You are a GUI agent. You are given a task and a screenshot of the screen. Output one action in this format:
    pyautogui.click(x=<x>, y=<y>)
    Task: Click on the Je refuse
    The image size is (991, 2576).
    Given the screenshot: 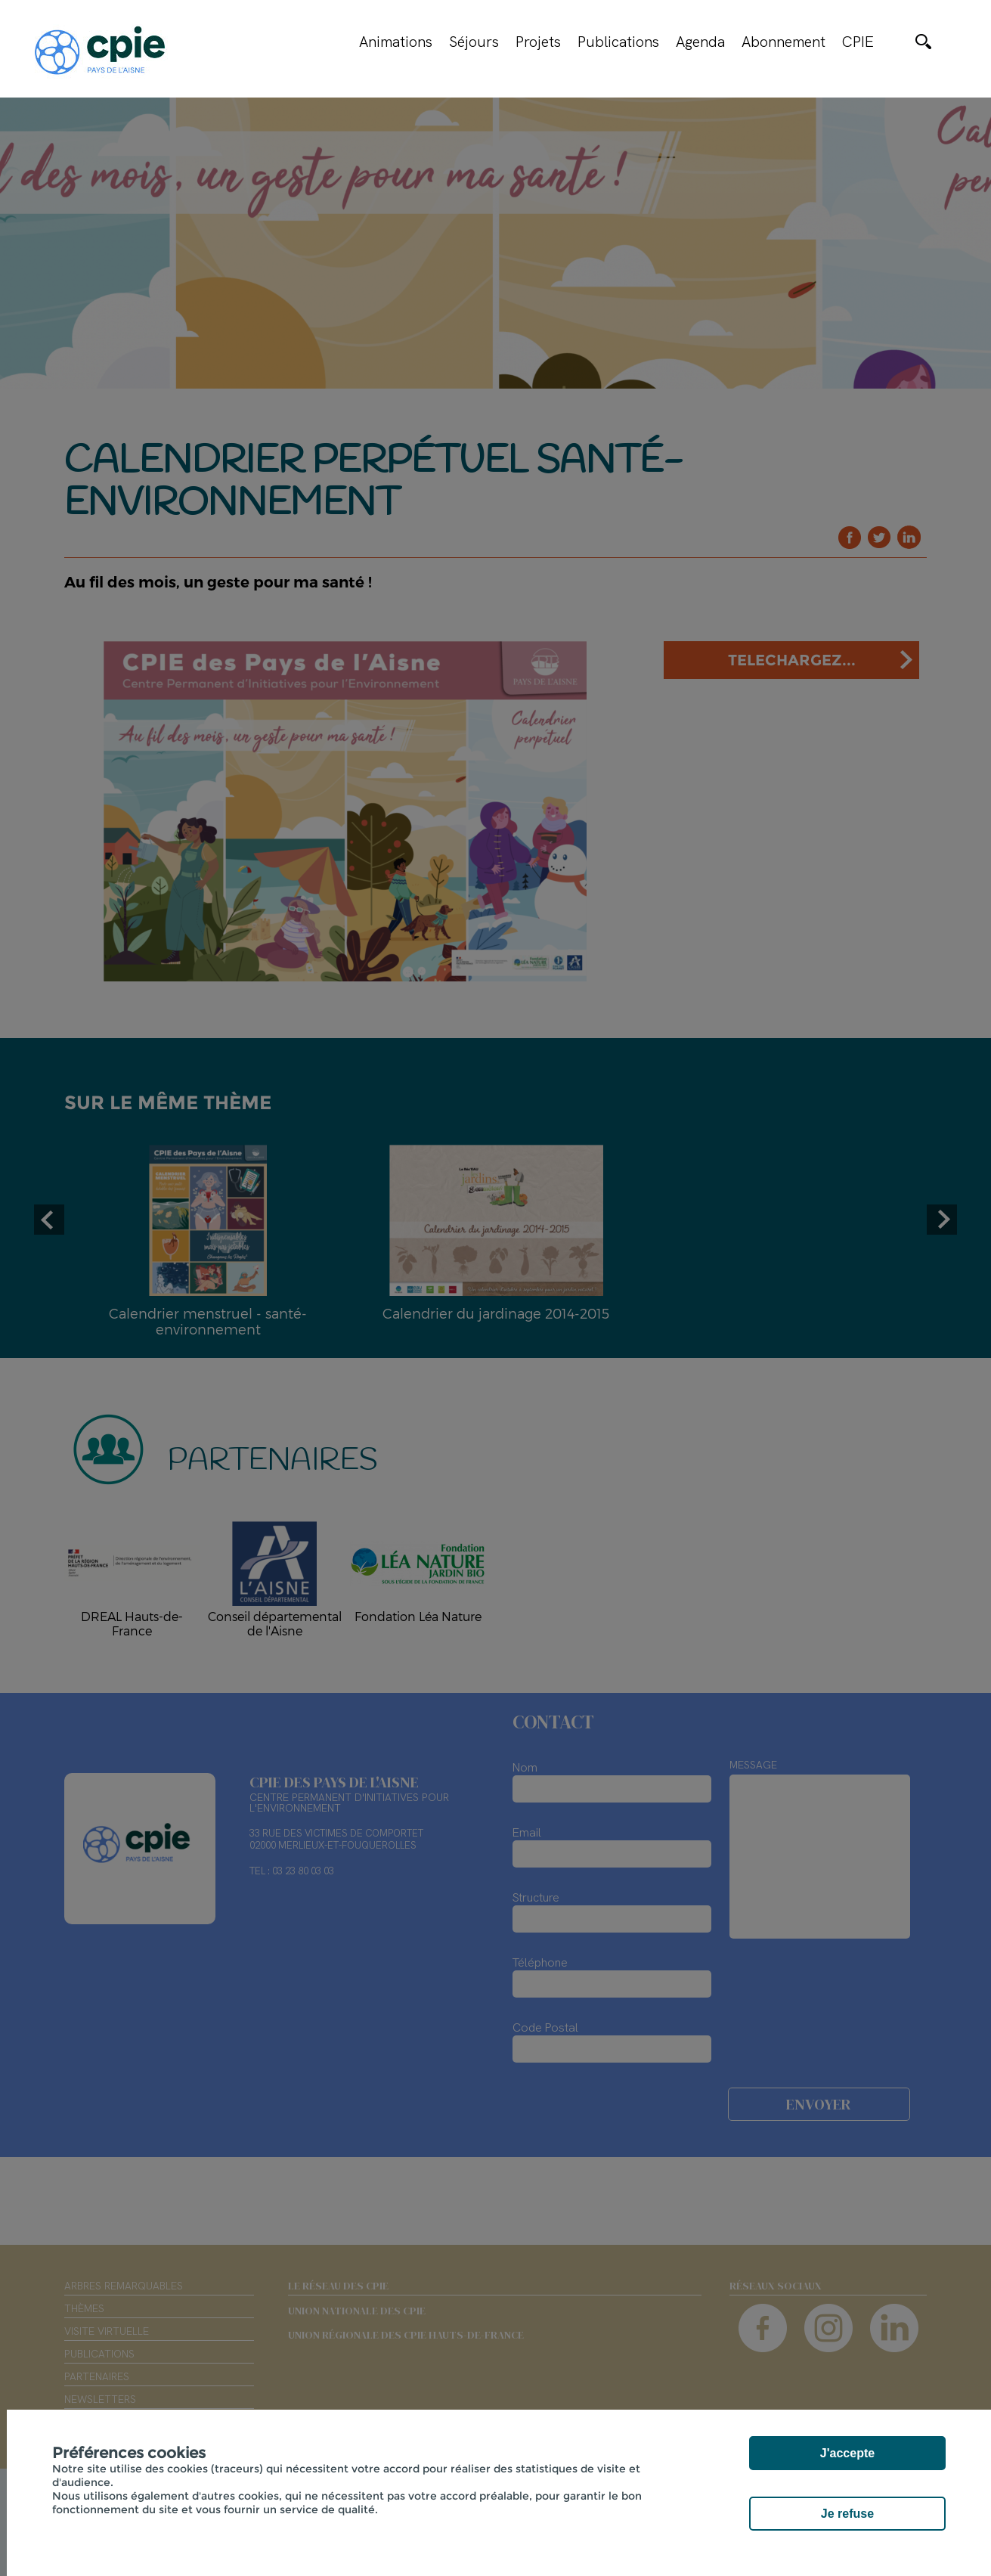 What is the action you would take?
    pyautogui.click(x=847, y=2513)
    